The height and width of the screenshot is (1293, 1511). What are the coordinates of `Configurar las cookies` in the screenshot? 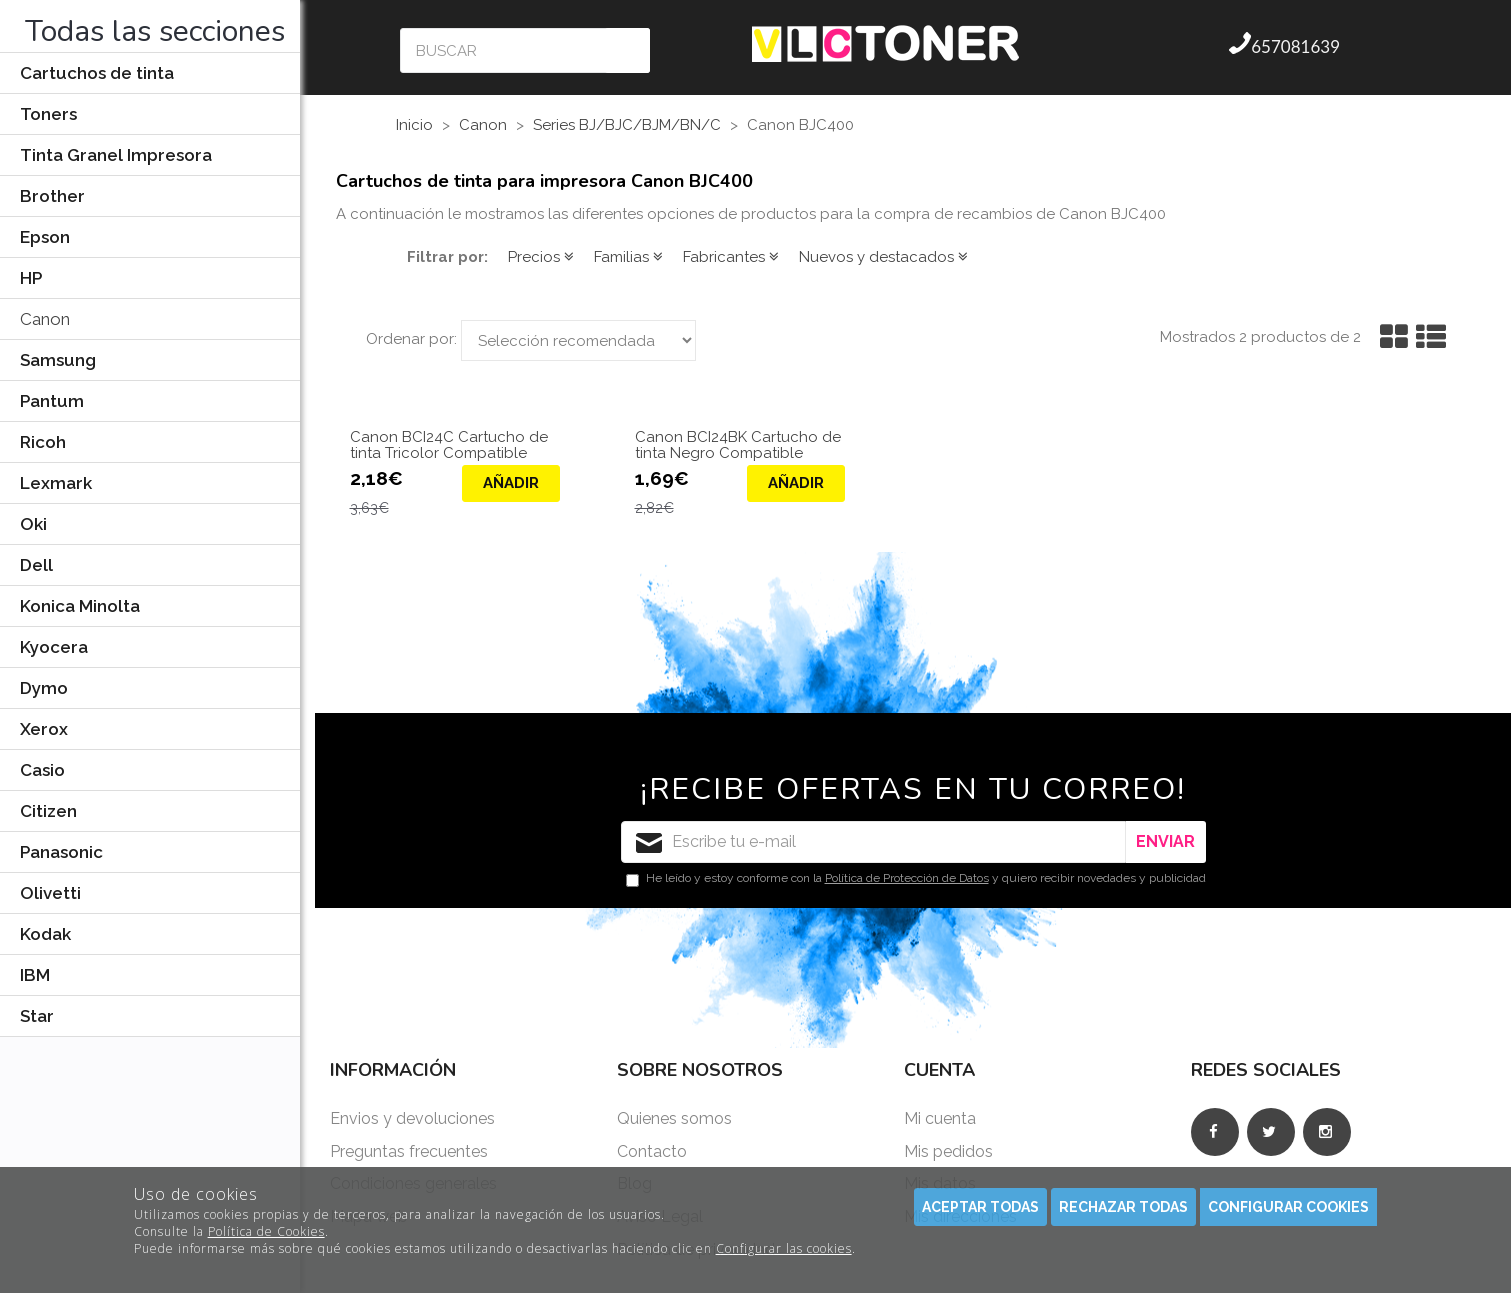 It's located at (784, 1248).